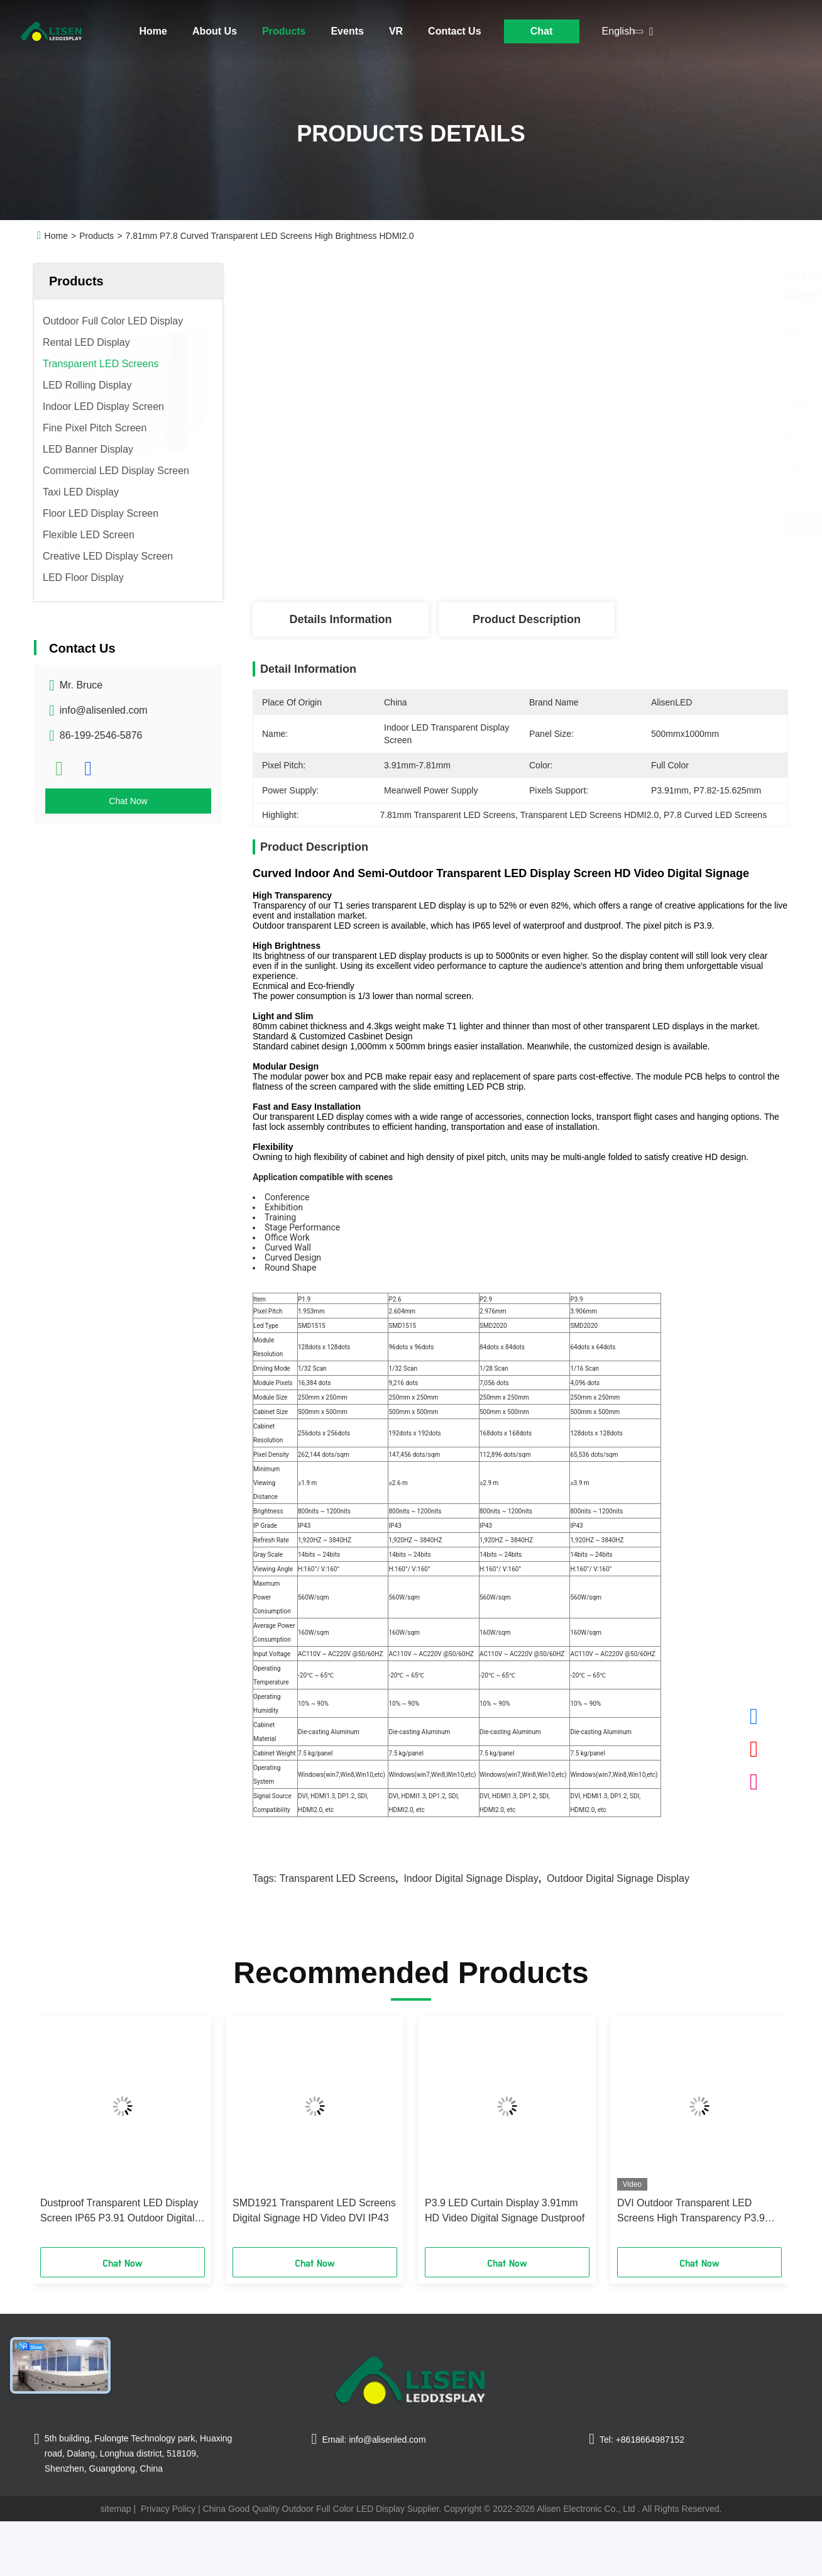  I want to click on VR, so click(396, 31).